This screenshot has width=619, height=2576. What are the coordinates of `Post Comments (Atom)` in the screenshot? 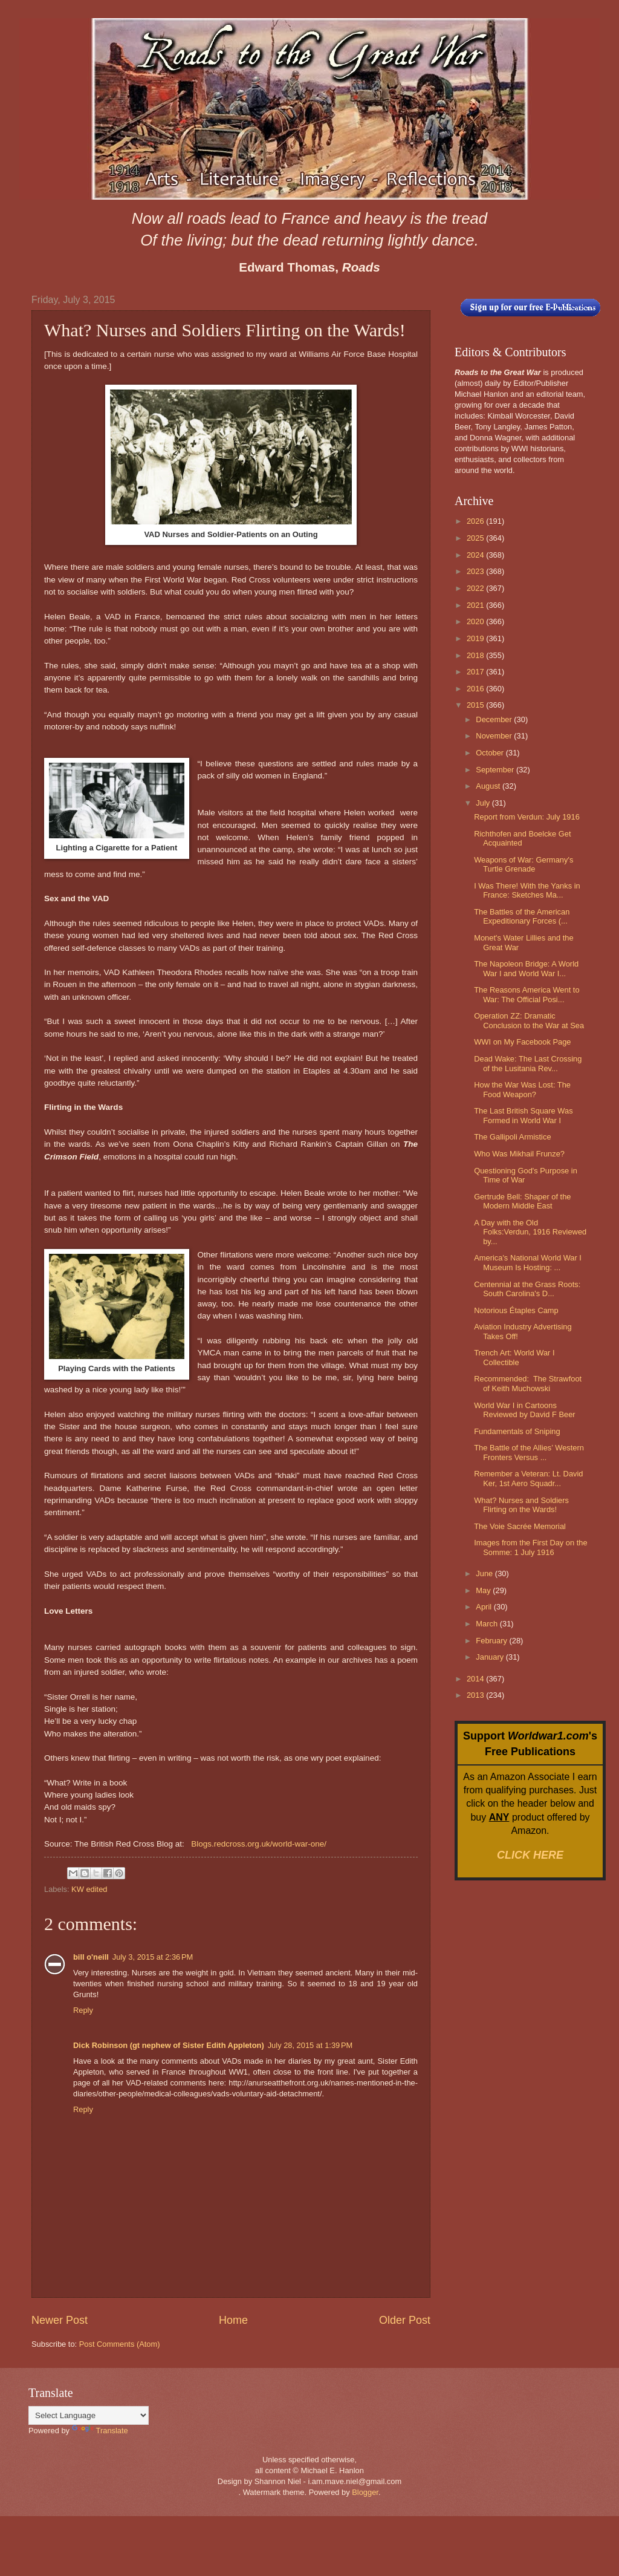 It's located at (119, 2344).